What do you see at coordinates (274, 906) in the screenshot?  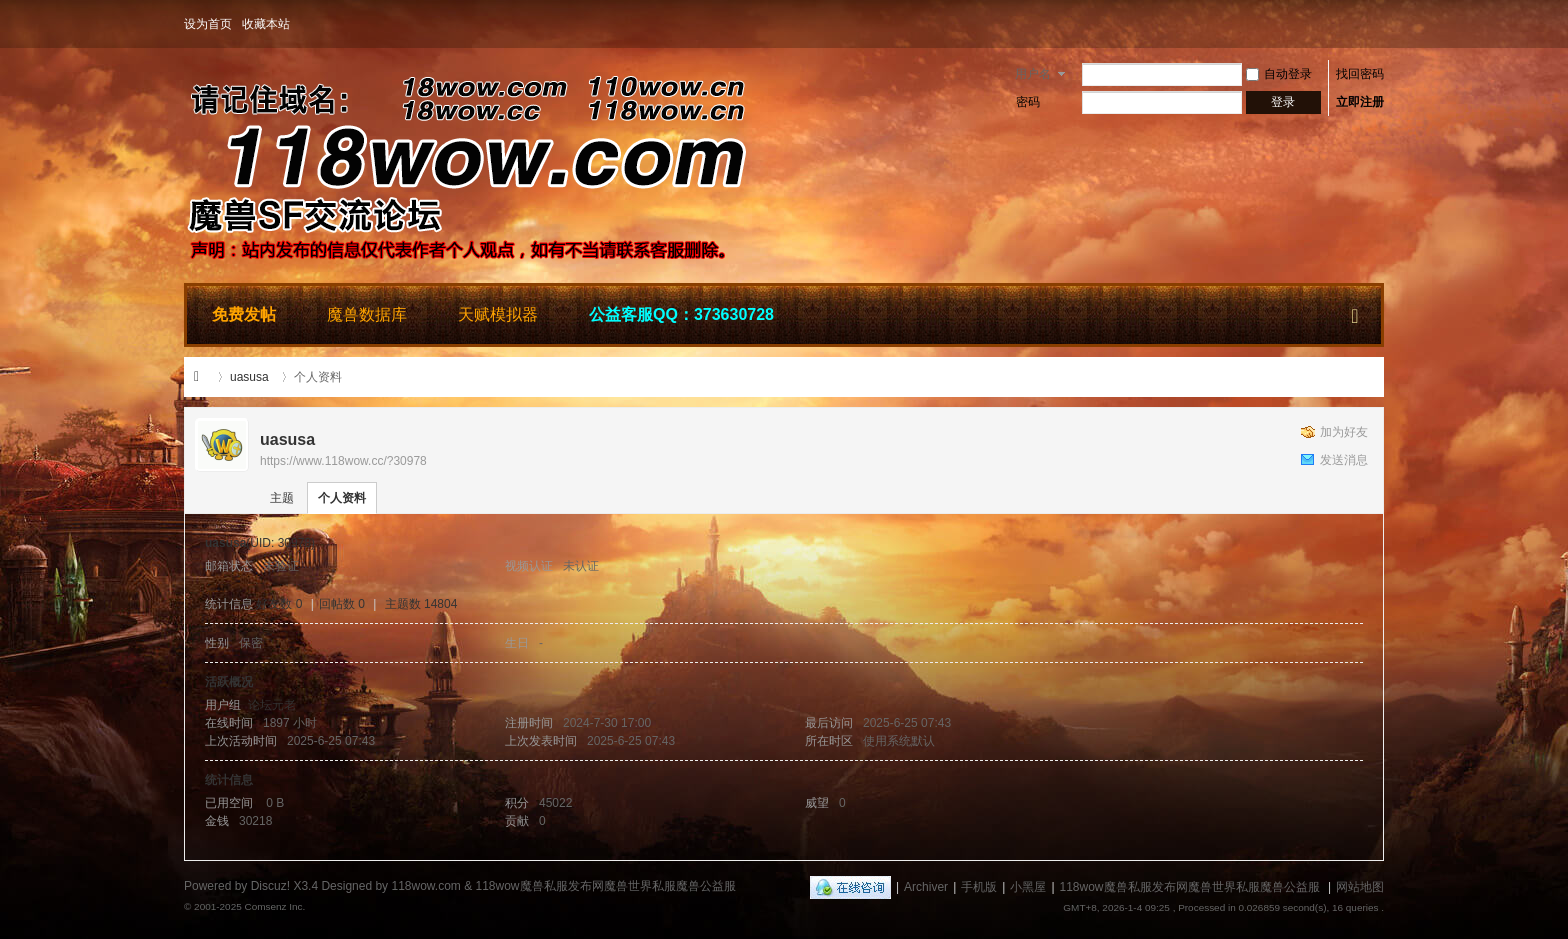 I see `Comsenz Inc.` at bounding box center [274, 906].